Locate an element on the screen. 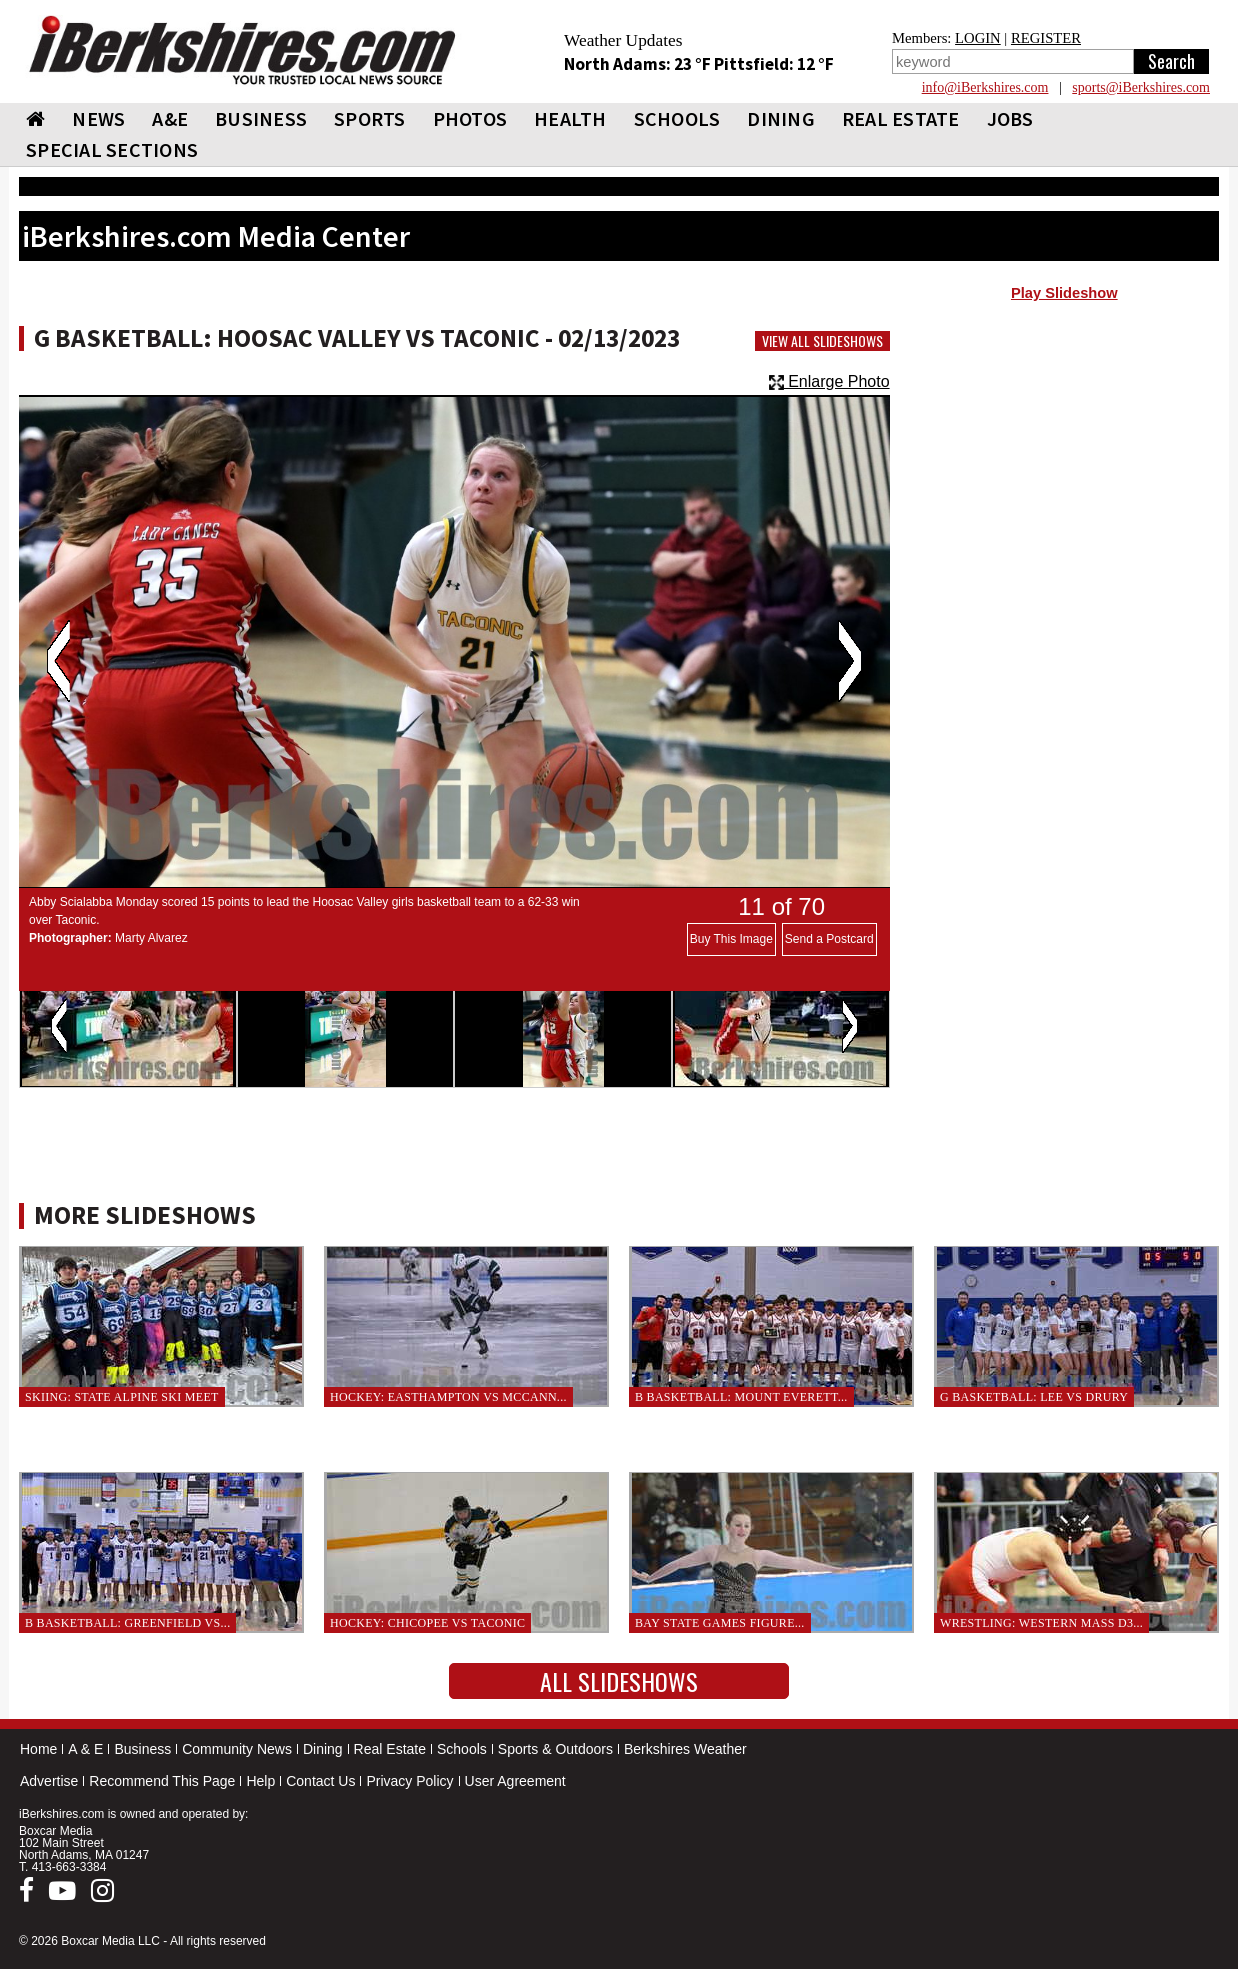  Next is located at coordinates (849, 661).